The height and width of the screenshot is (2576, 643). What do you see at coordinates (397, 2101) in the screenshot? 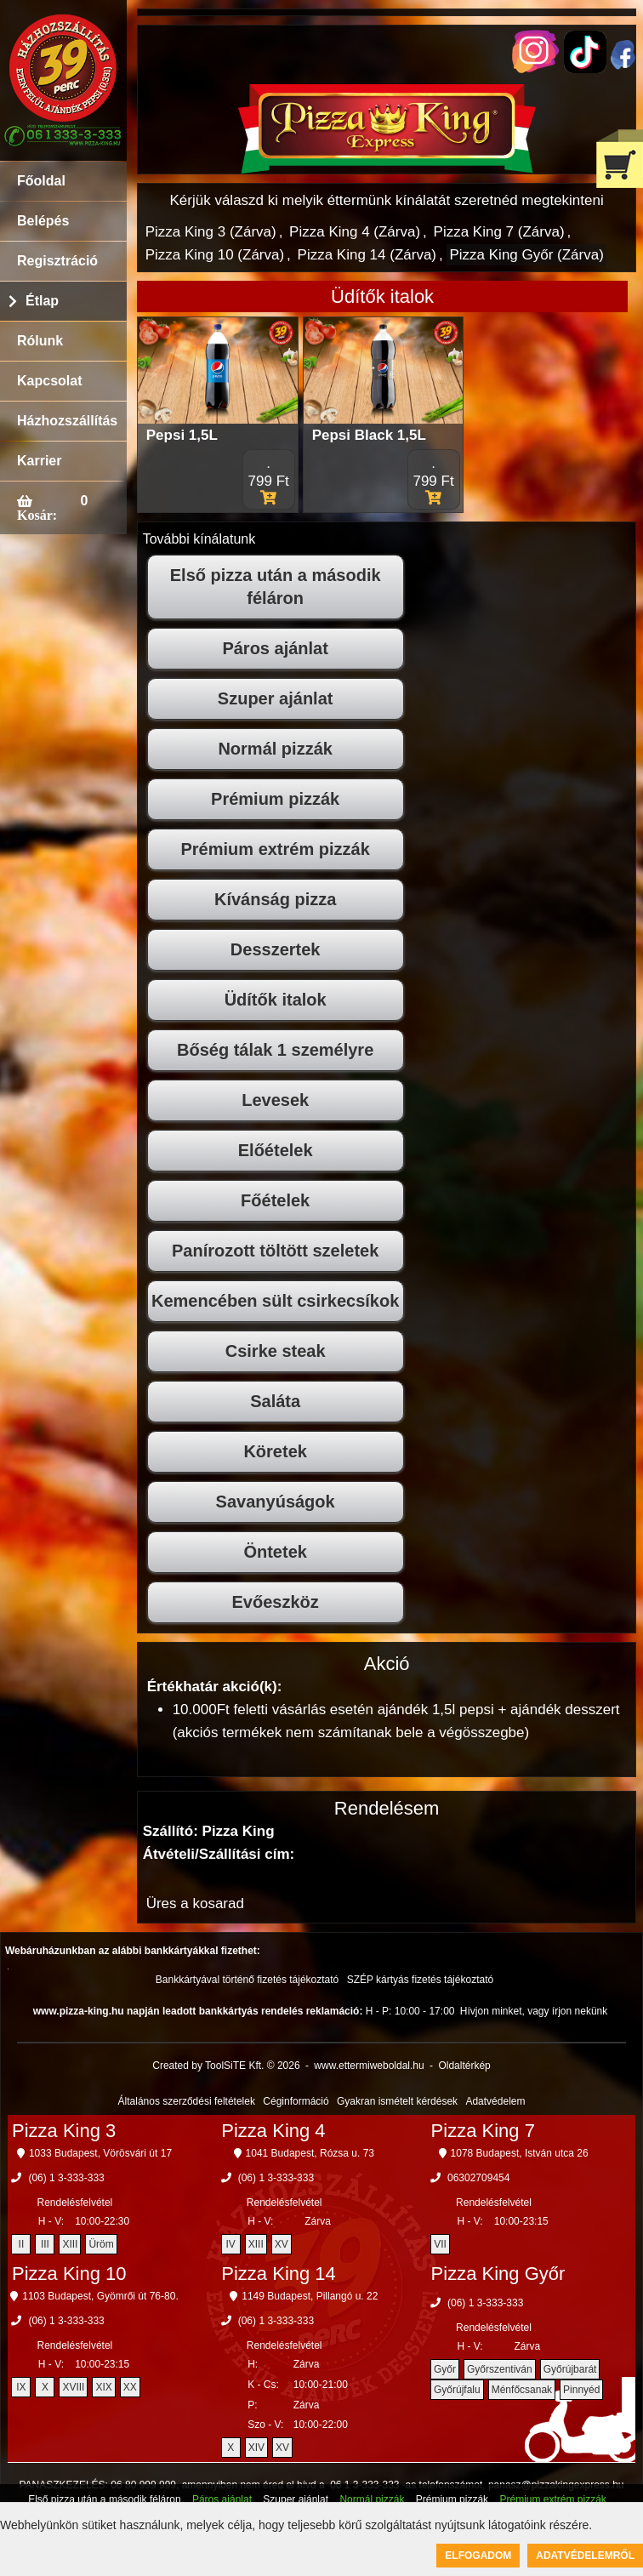
I see `Gyakran ismételt kérdések` at bounding box center [397, 2101].